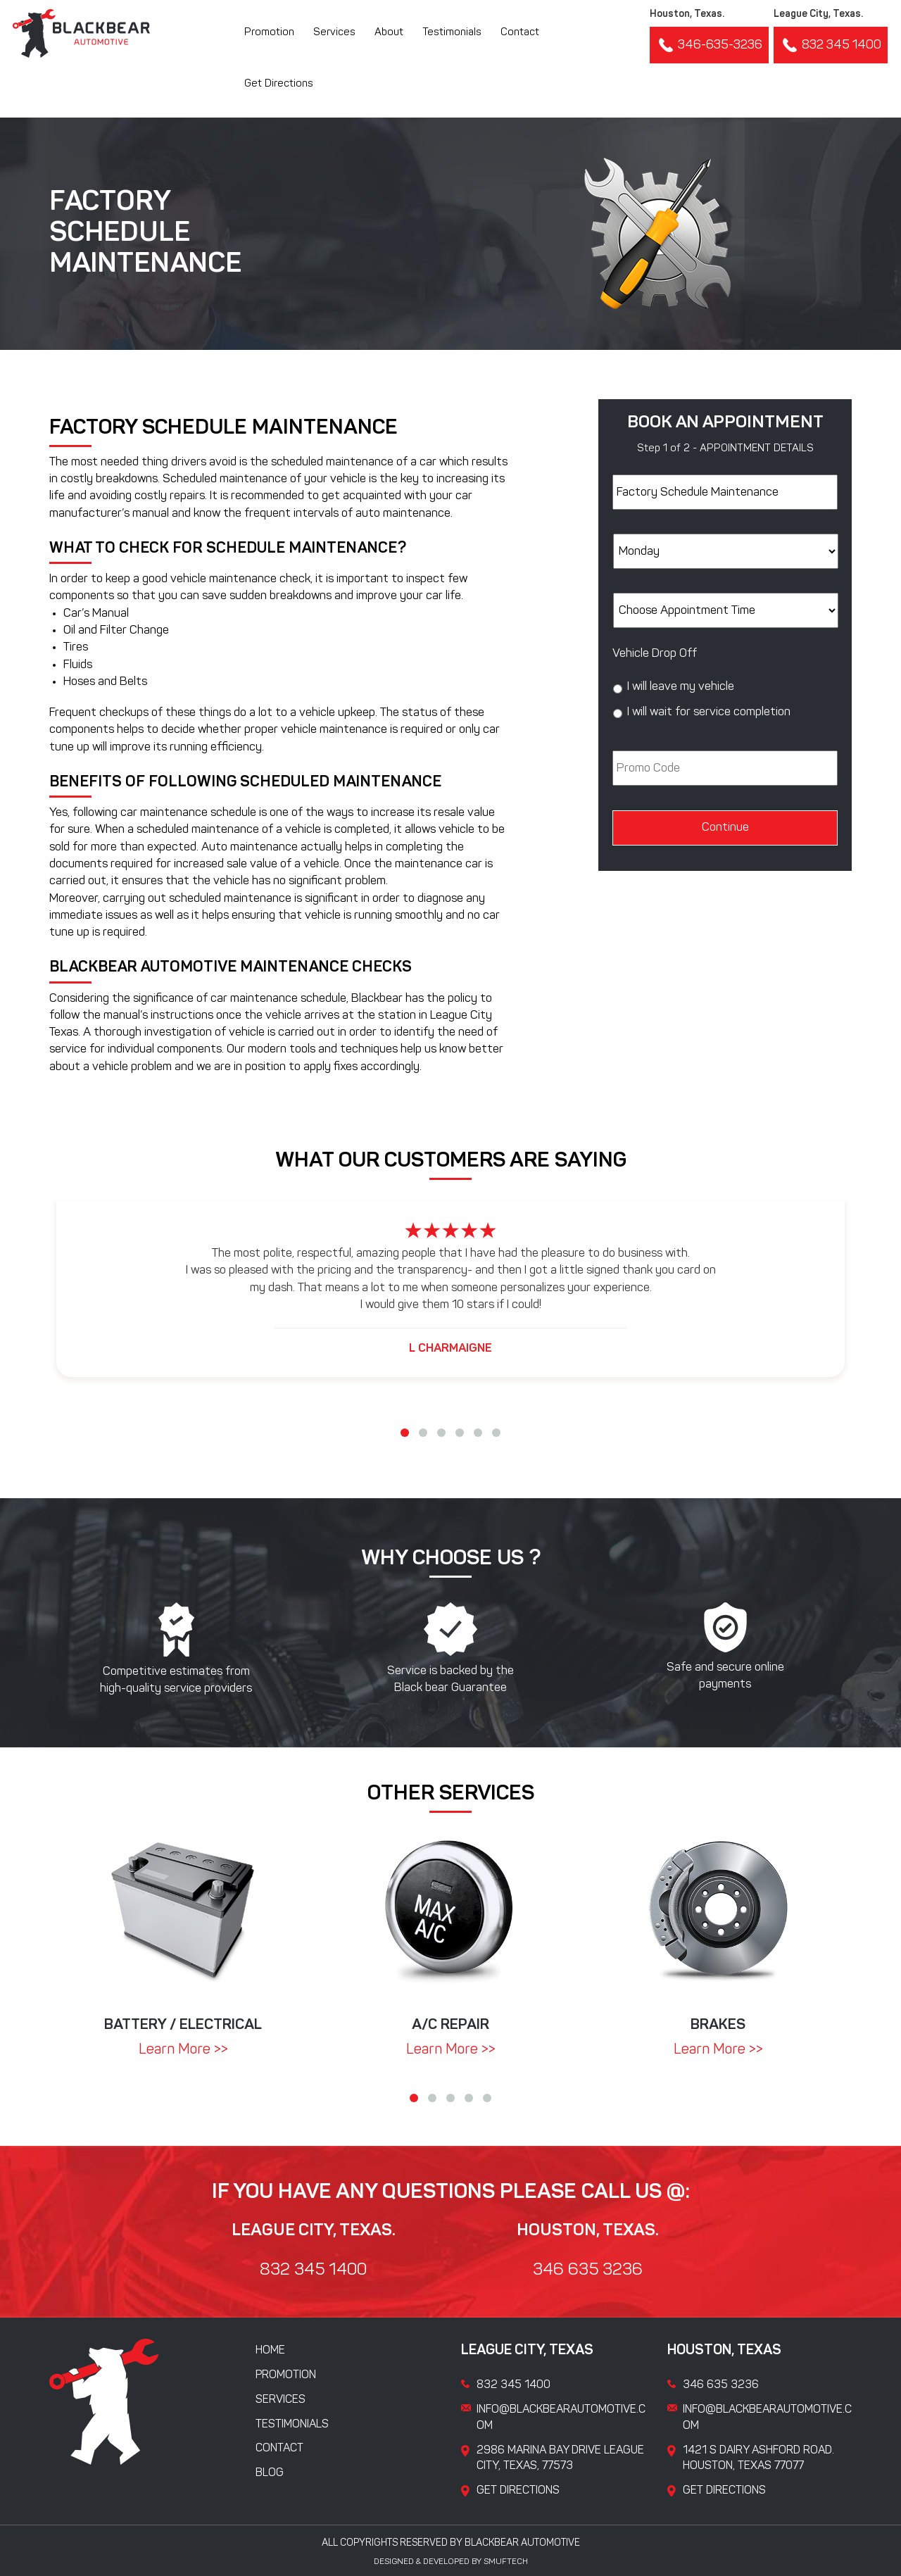 This screenshot has height=2576, width=901. What do you see at coordinates (388, 32) in the screenshot?
I see `About` at bounding box center [388, 32].